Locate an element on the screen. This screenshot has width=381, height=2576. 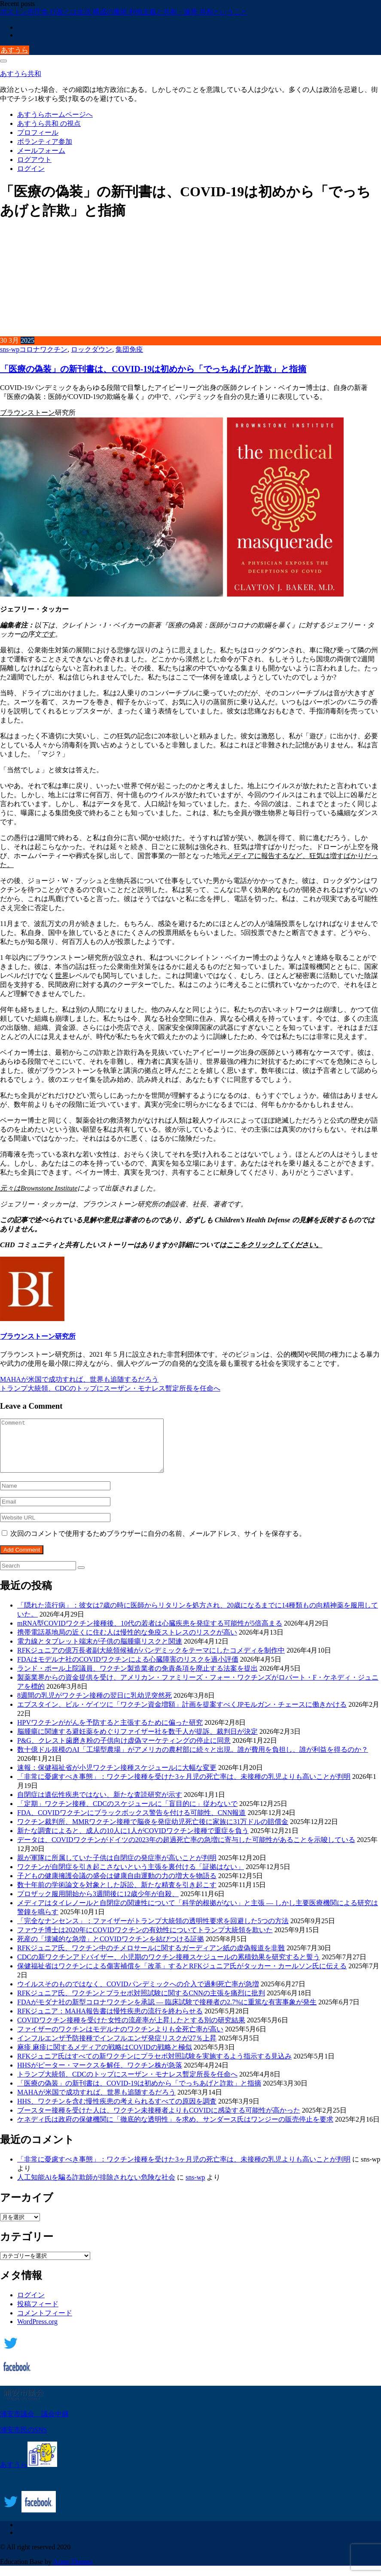
世界 is located at coordinates (62, 975).